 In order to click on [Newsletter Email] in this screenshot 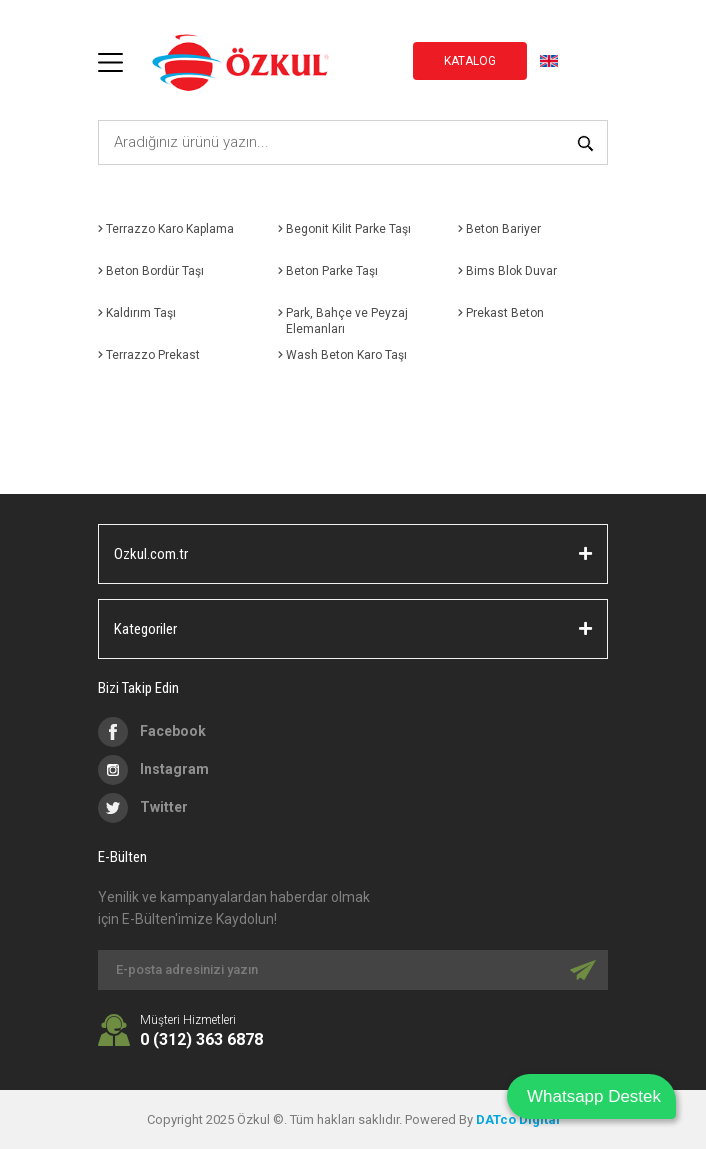, I will do `click(353, 970)`.